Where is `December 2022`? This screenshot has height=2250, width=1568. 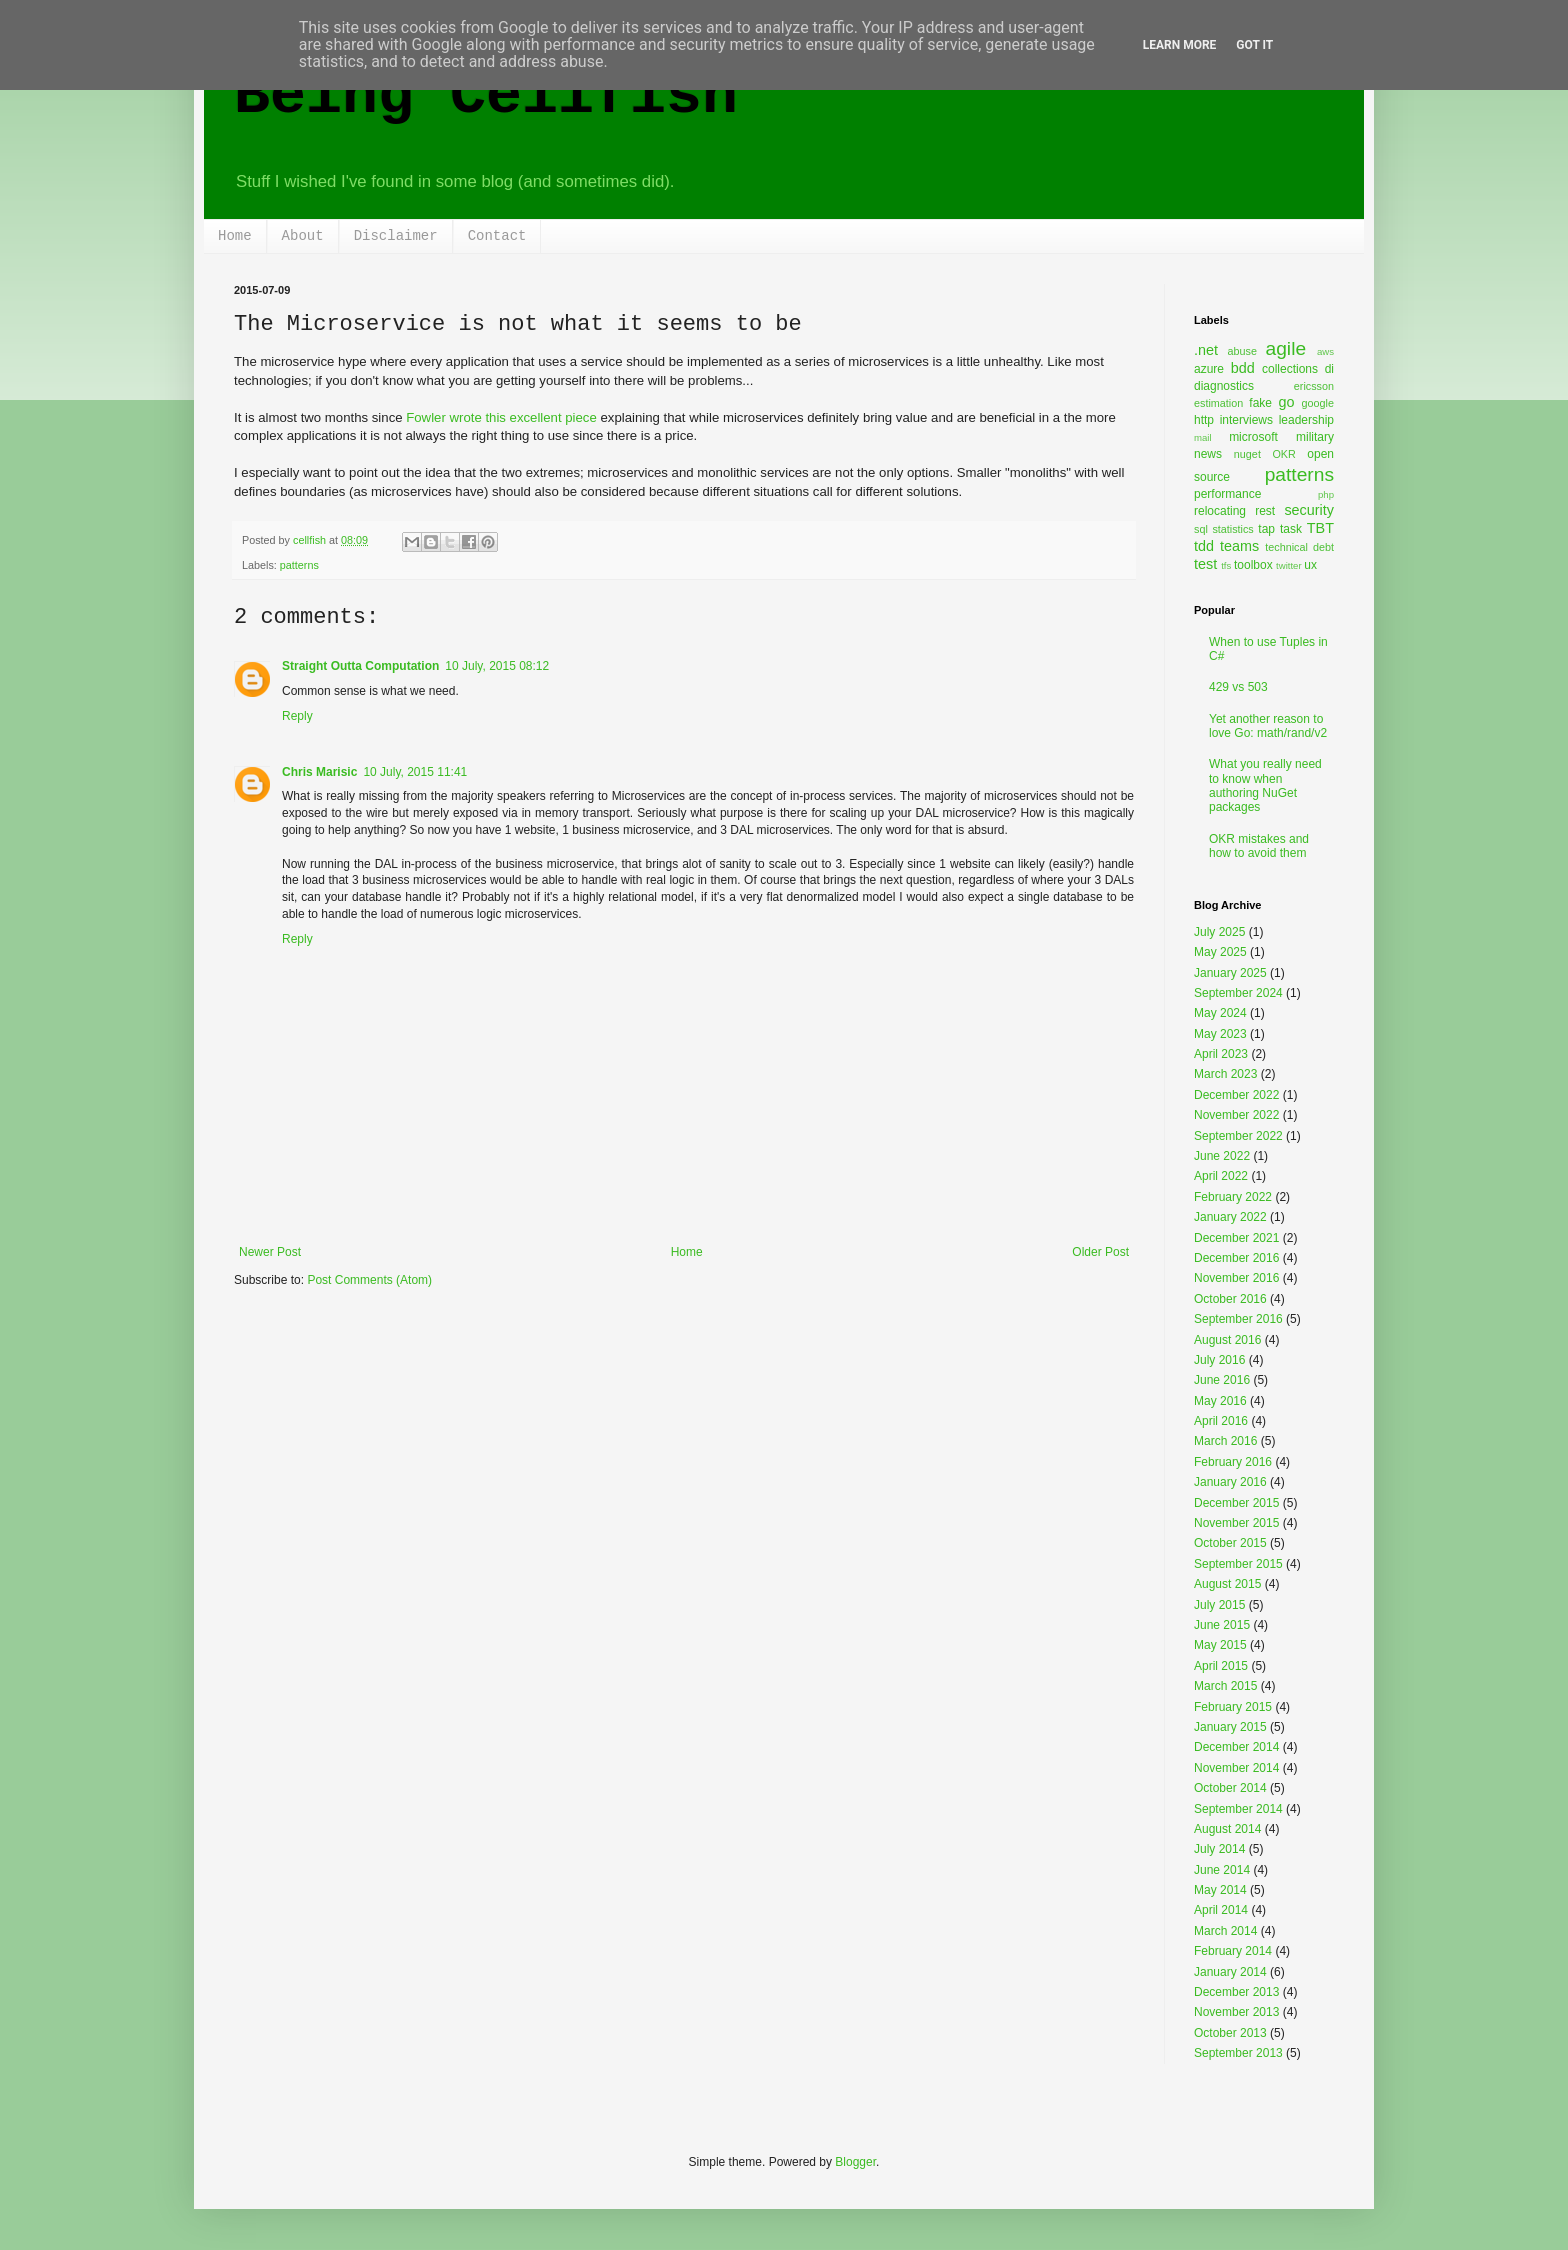 December 2022 is located at coordinates (1236, 1095).